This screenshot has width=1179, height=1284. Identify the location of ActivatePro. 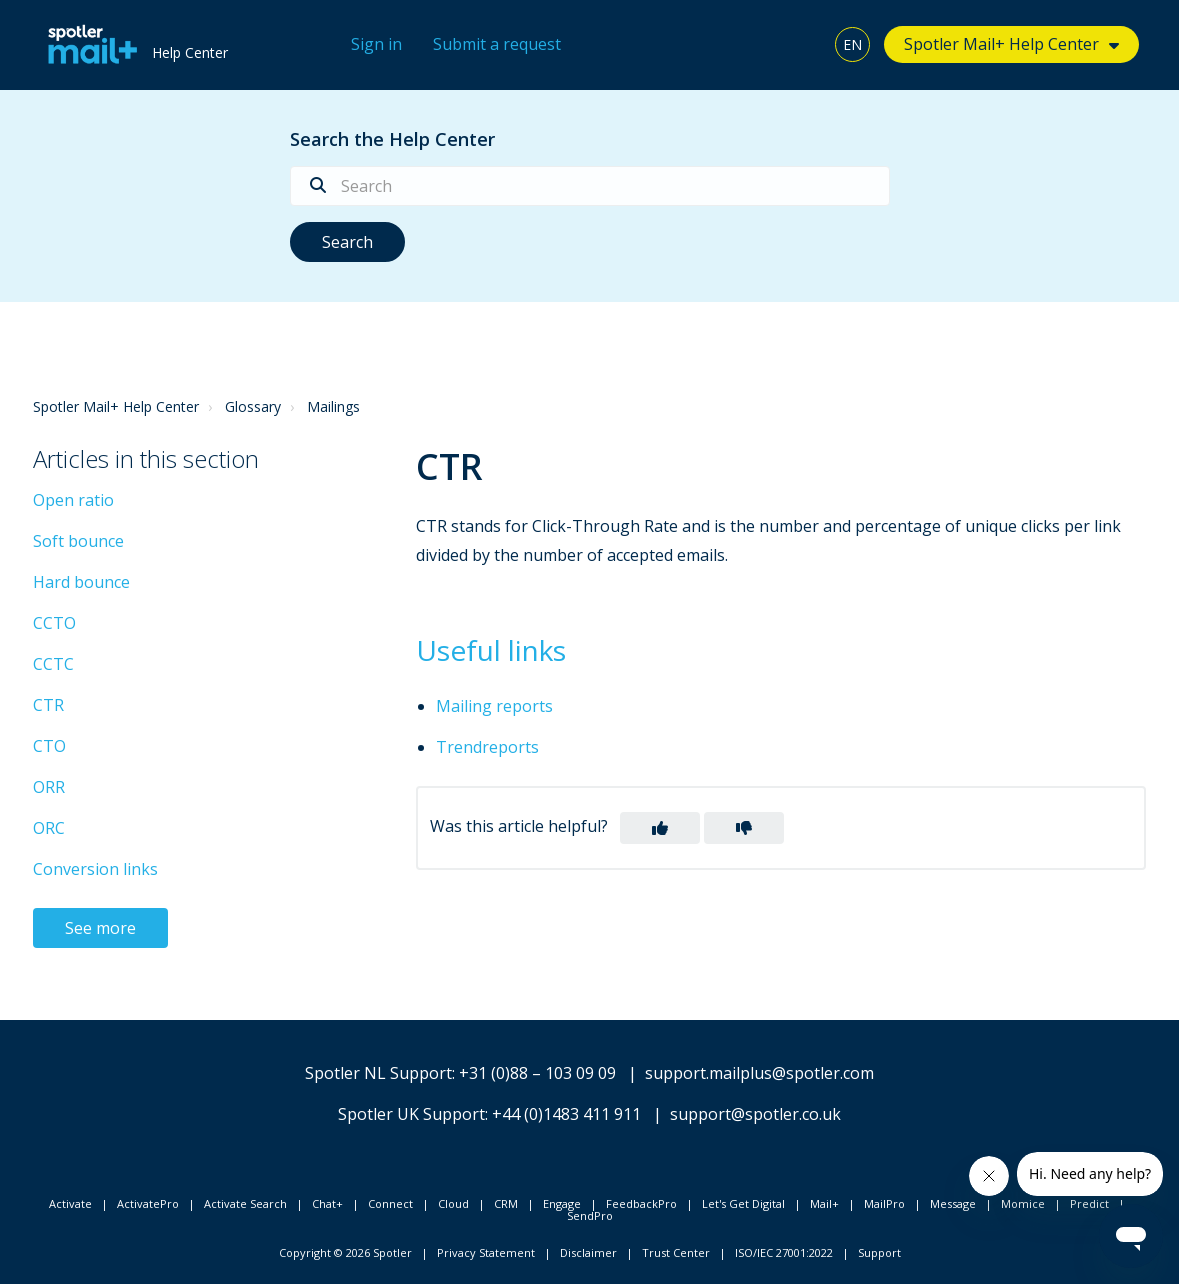
(148, 1203).